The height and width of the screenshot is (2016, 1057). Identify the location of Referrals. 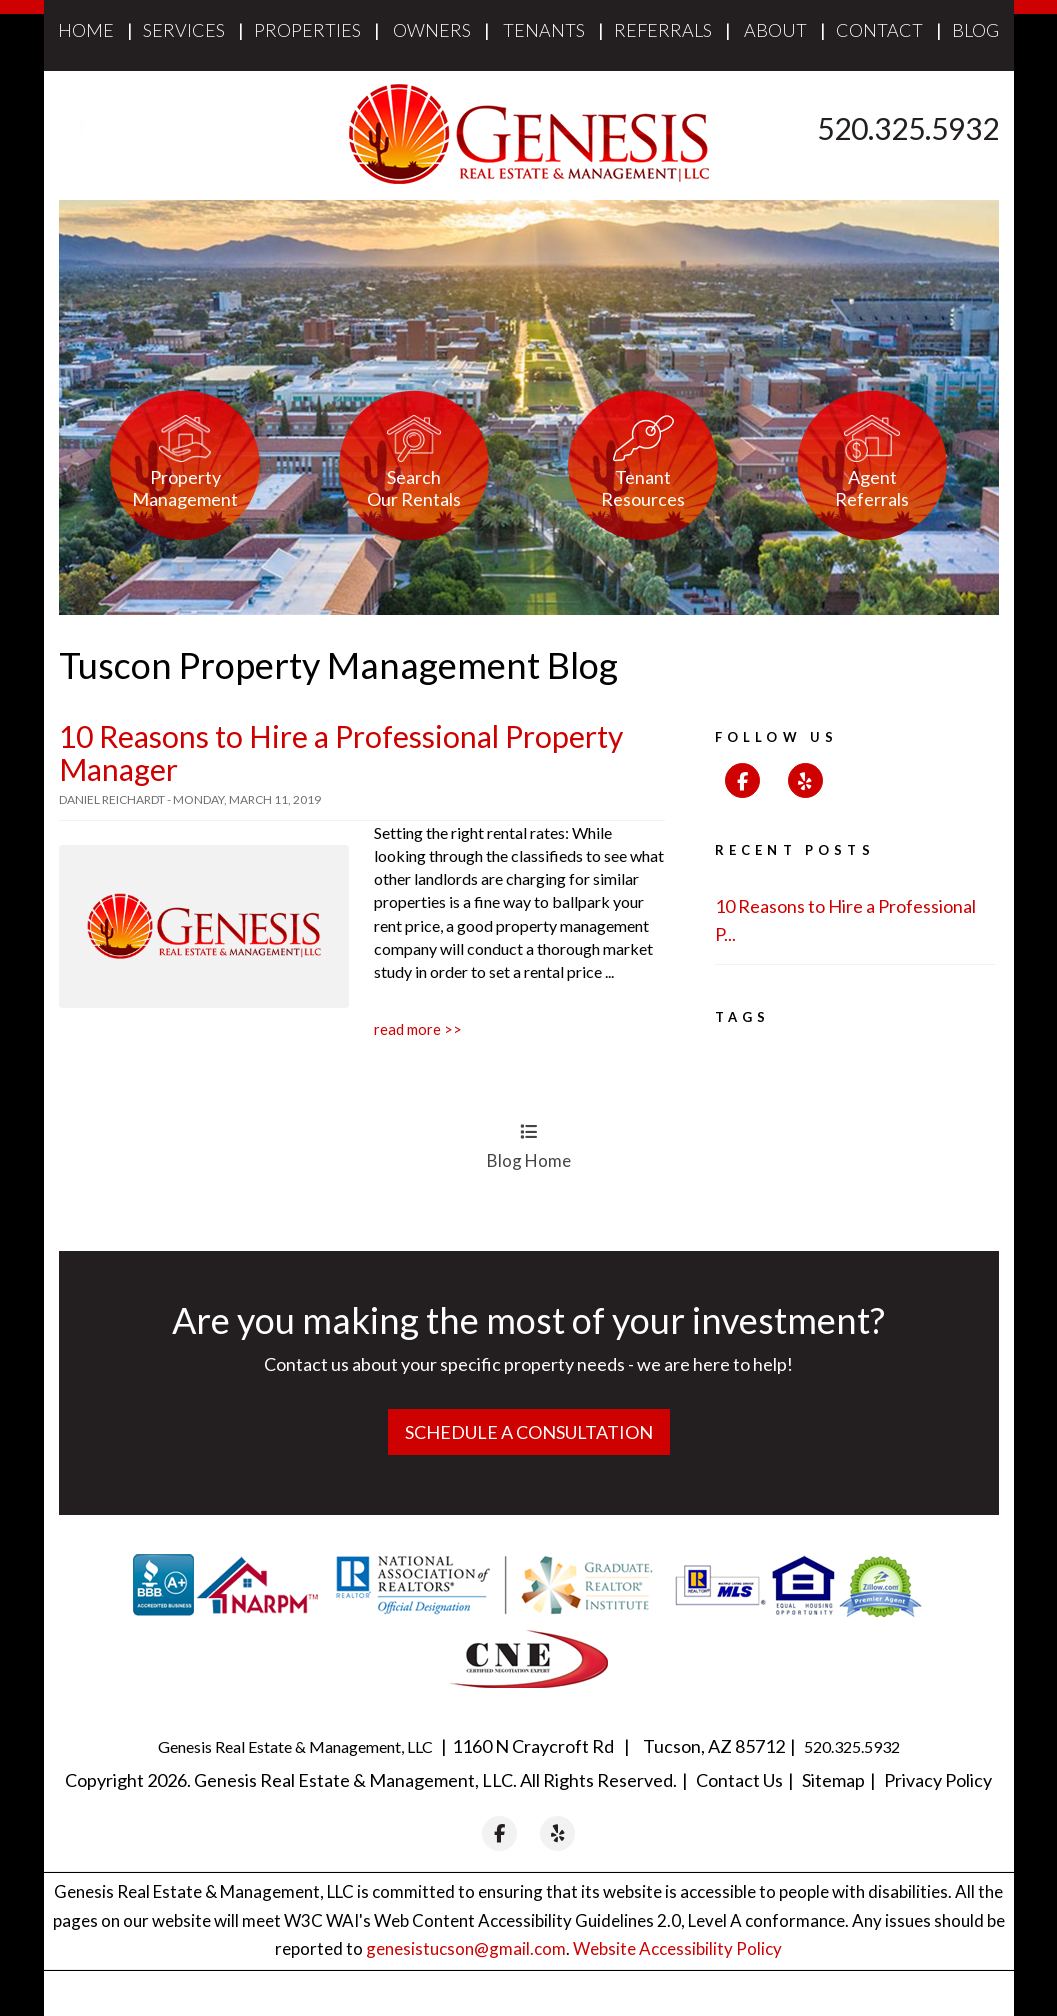
(663, 30).